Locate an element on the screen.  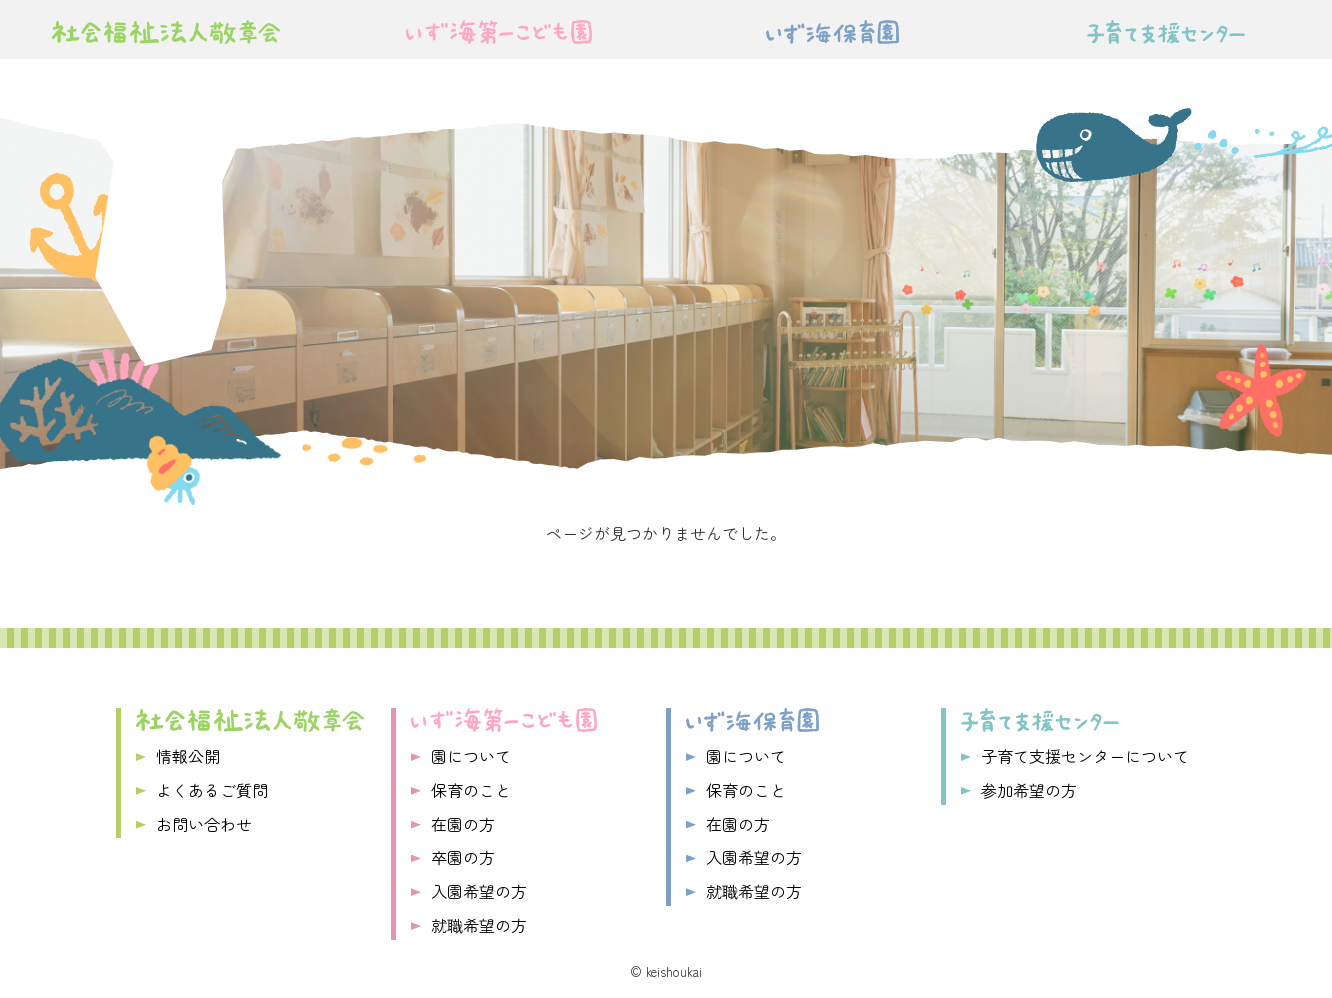
入園希望の方 is located at coordinates (479, 891).